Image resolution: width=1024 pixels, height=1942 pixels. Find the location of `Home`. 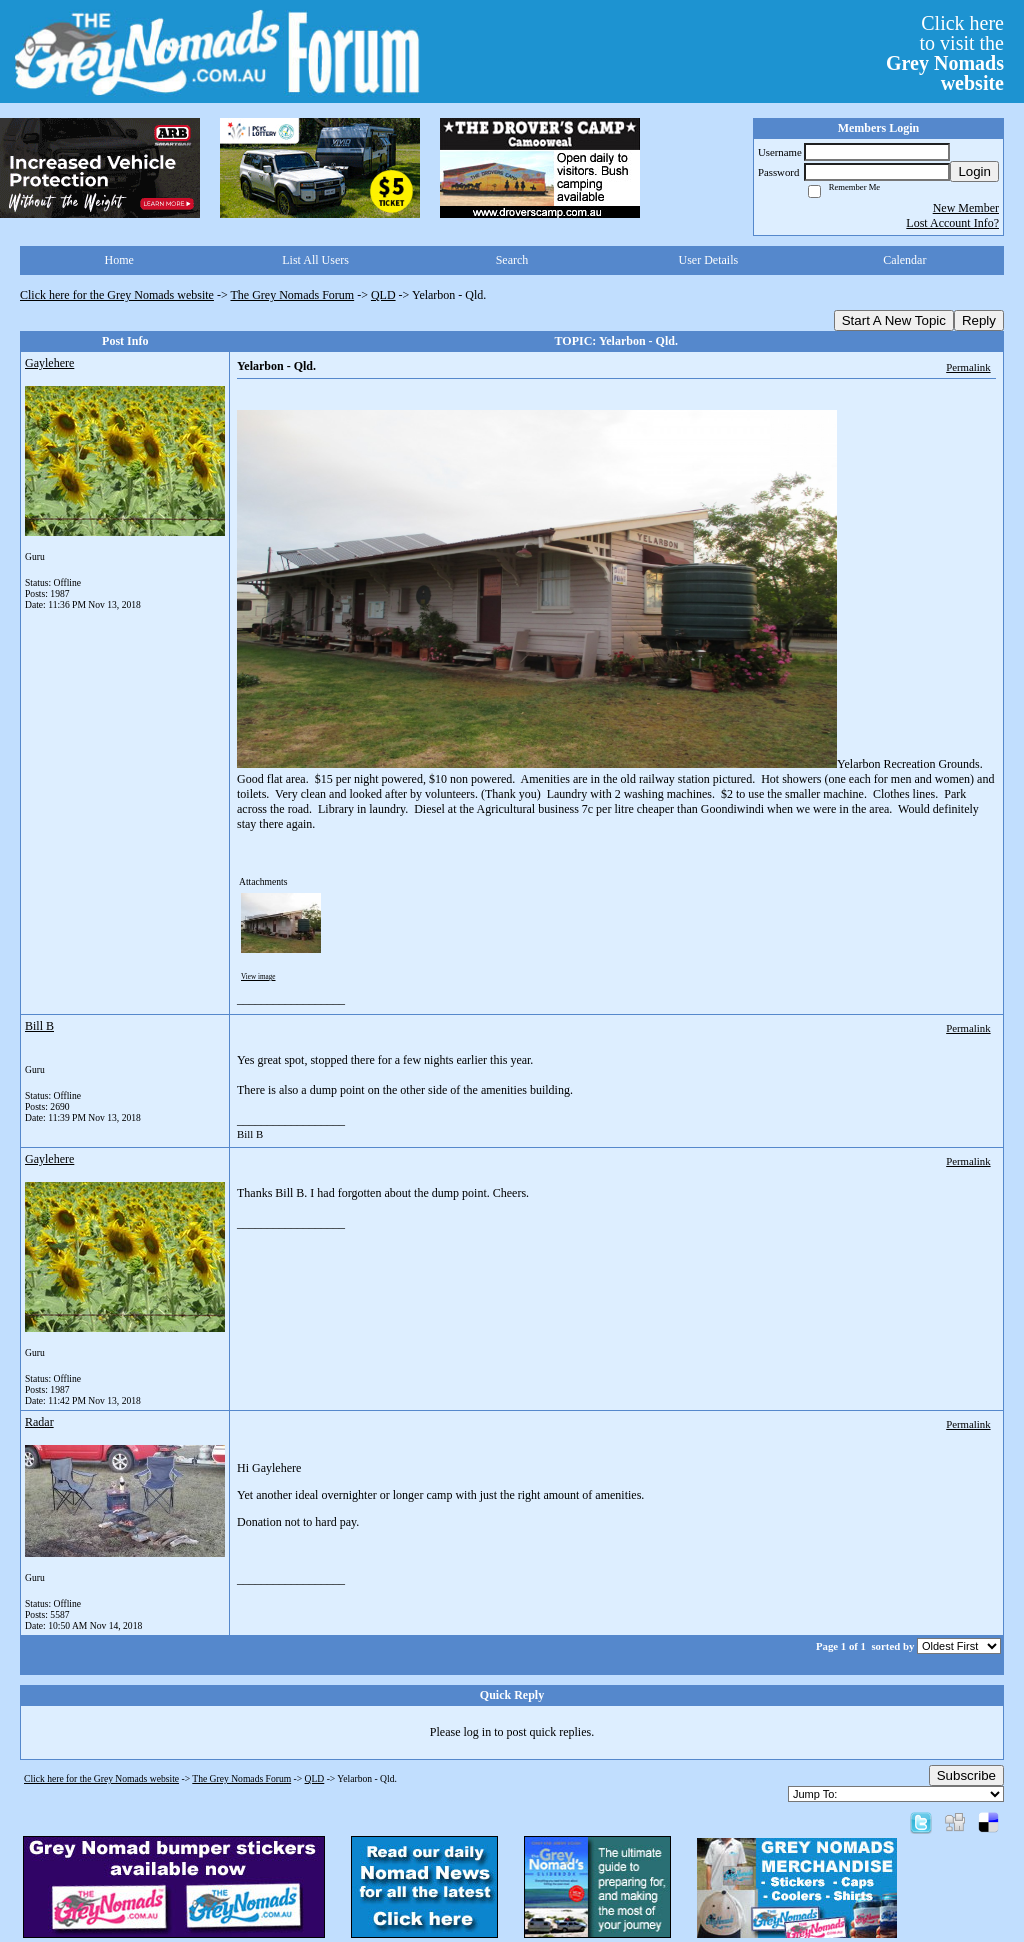

Home is located at coordinates (119, 260).